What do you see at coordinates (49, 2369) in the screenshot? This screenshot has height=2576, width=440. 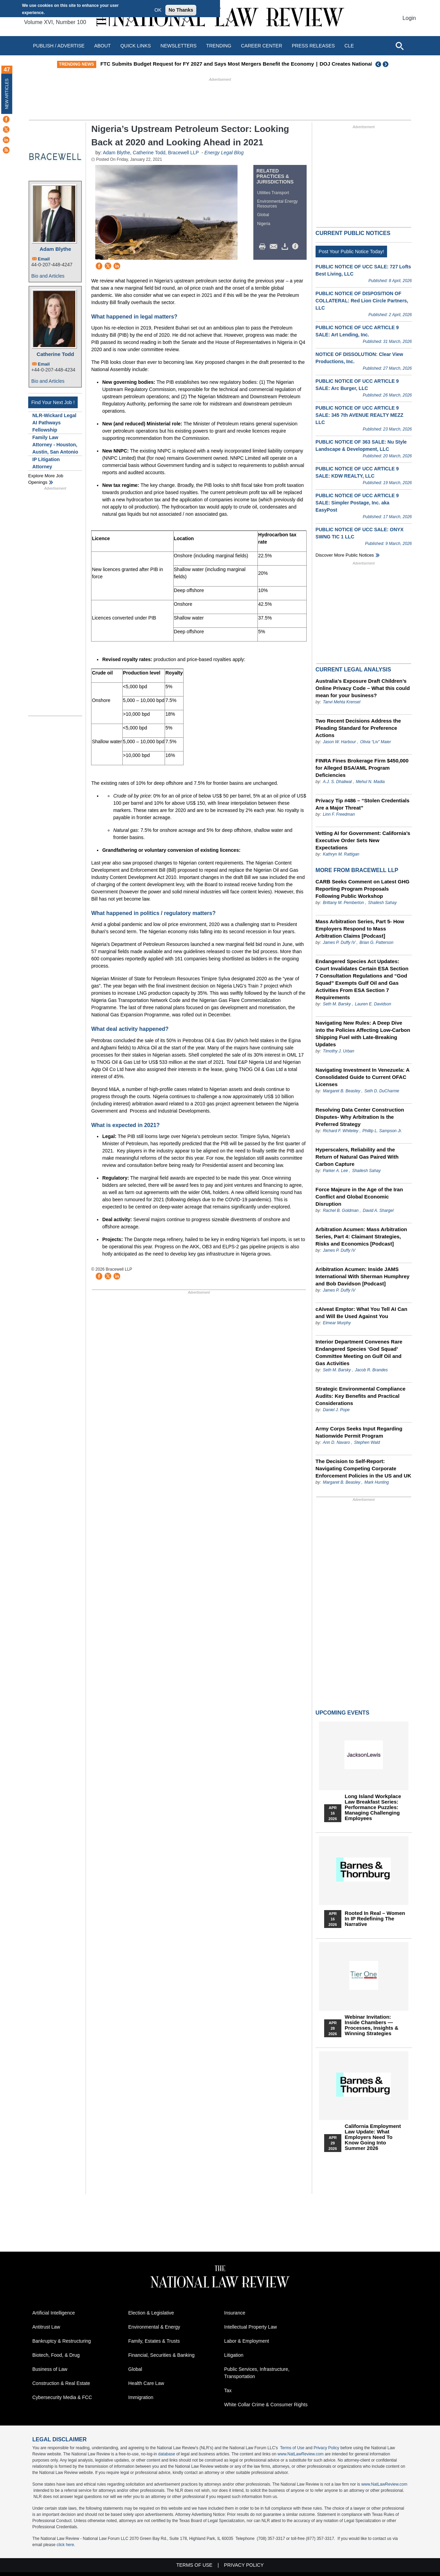 I see `Business of Law` at bounding box center [49, 2369].